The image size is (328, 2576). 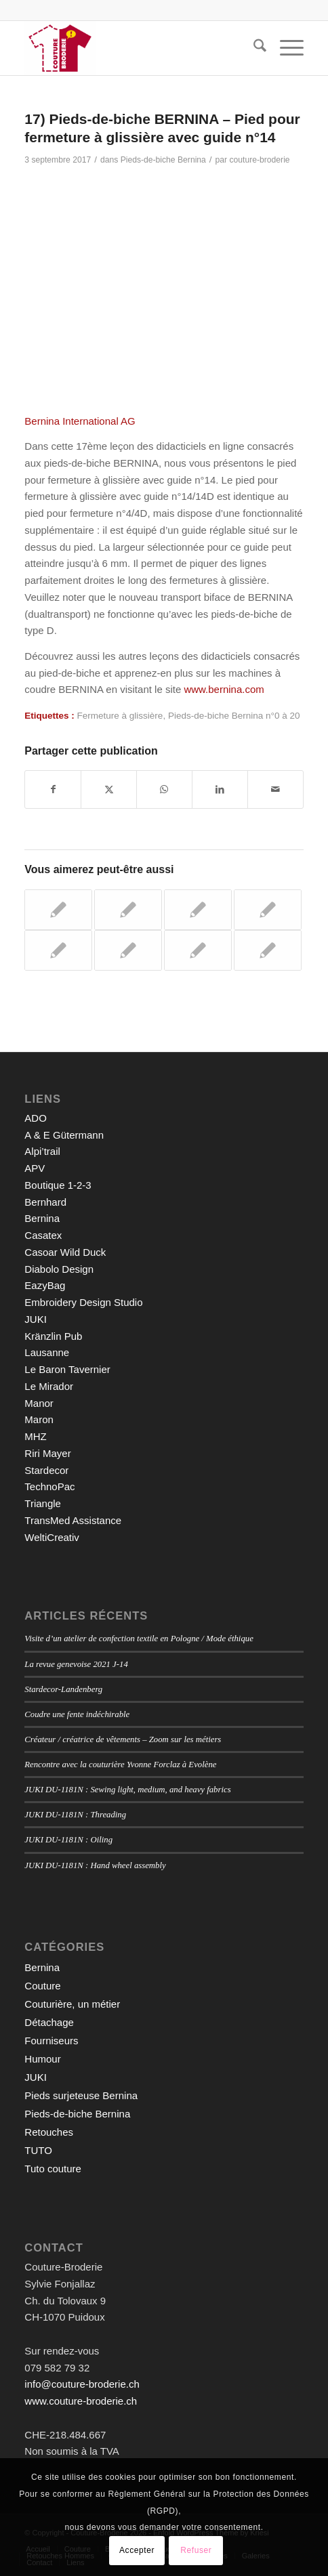 I want to click on [Partager sur X], so click(x=108, y=789).